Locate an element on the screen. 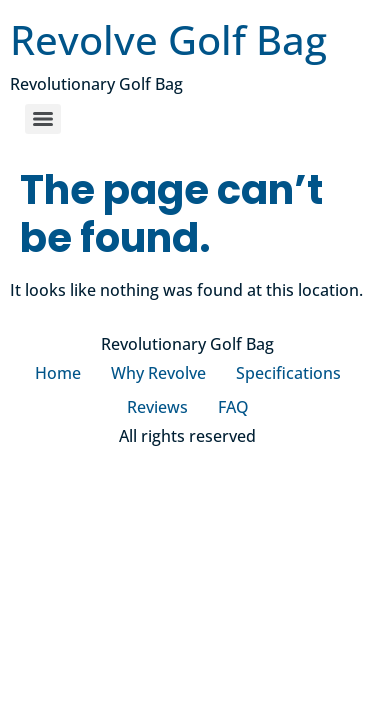  Specifications is located at coordinates (288, 373).